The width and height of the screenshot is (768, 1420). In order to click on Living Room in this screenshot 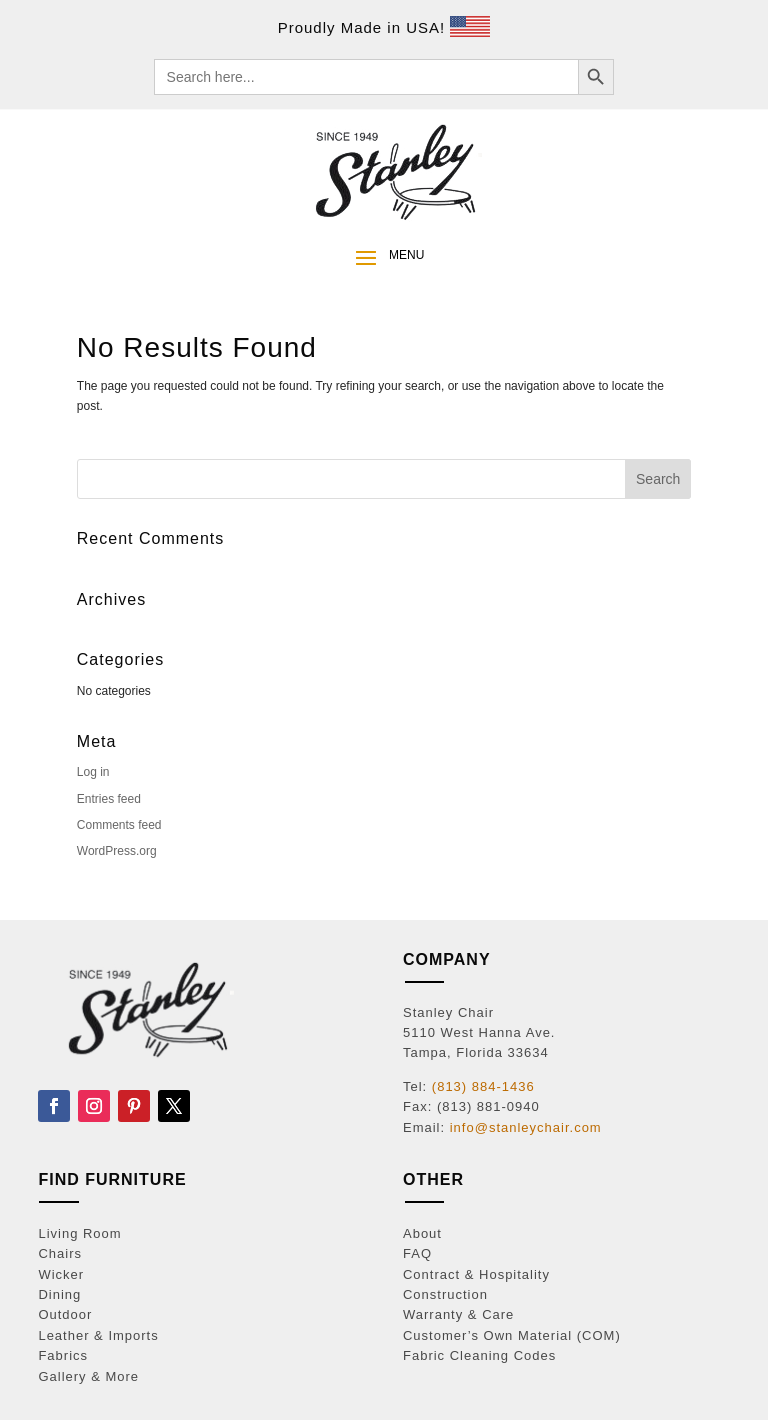, I will do `click(79, 1233)`.